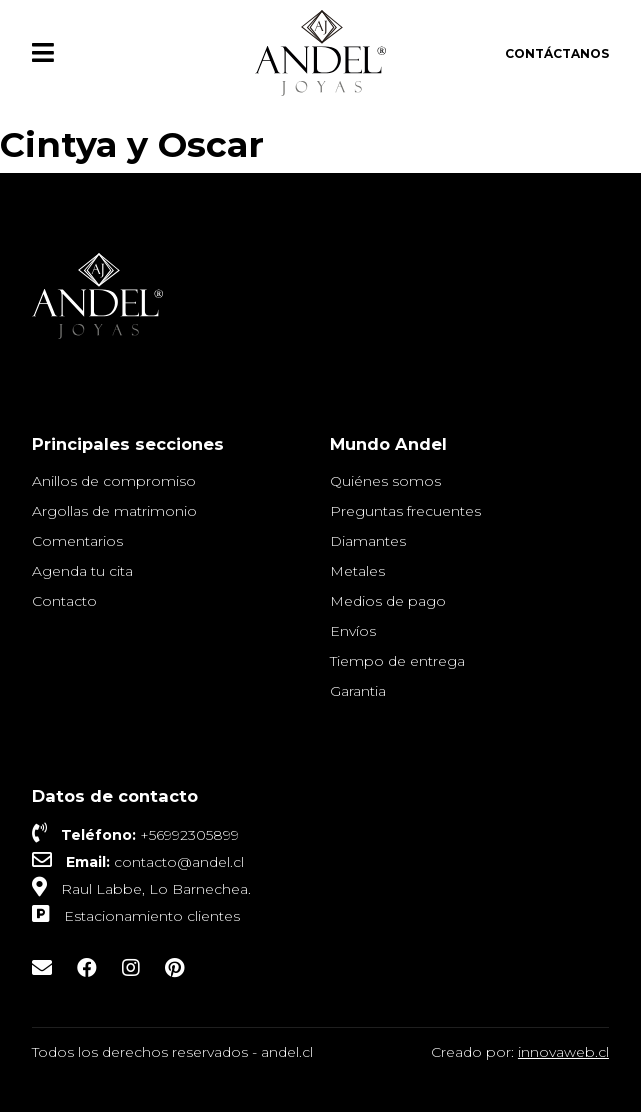 This screenshot has width=641, height=1112. I want to click on Comentarios, so click(77, 541).